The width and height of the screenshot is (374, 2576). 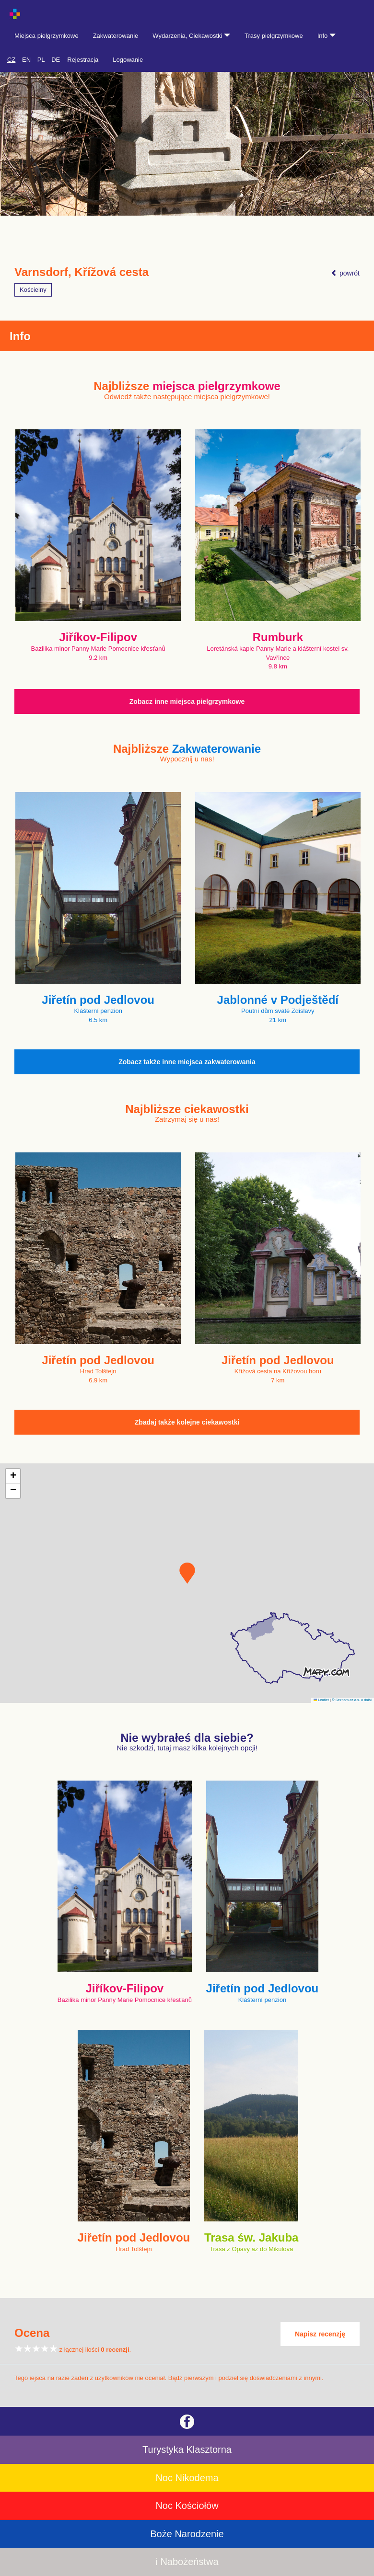 What do you see at coordinates (81, 272) in the screenshot?
I see `Varnsdorf, Křížová cesta` at bounding box center [81, 272].